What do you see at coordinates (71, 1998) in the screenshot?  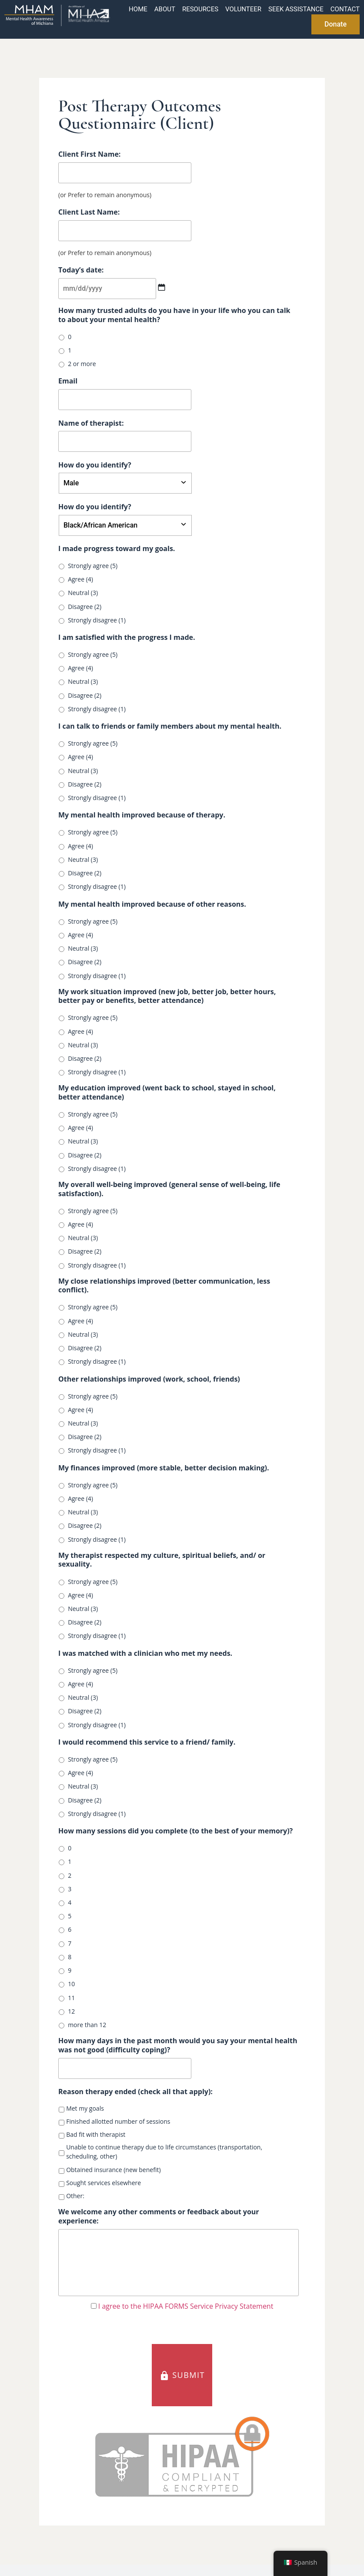 I see `11` at bounding box center [71, 1998].